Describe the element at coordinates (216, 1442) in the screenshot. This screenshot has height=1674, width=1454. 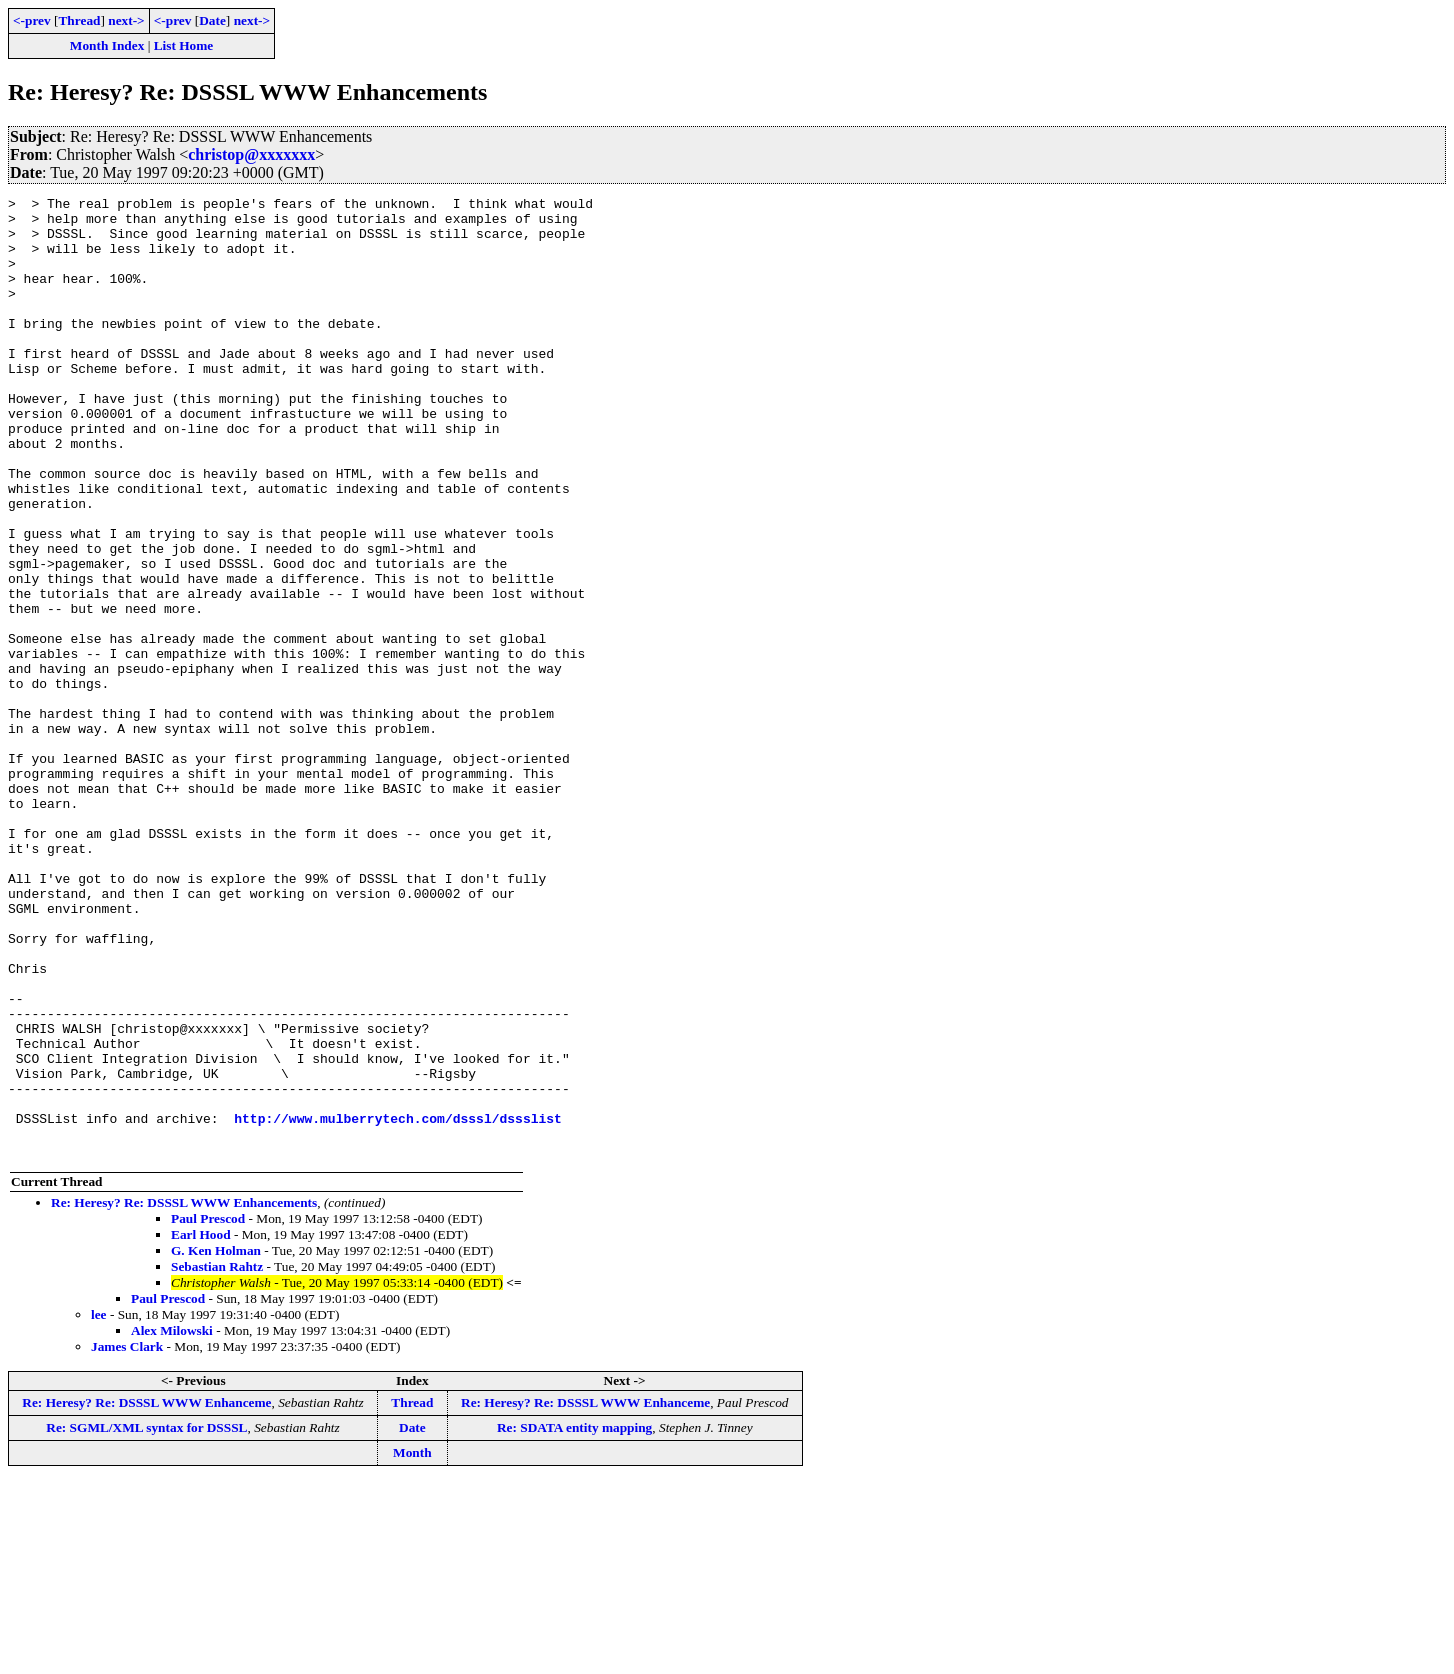
I see `G. Ken Holman` at that location.